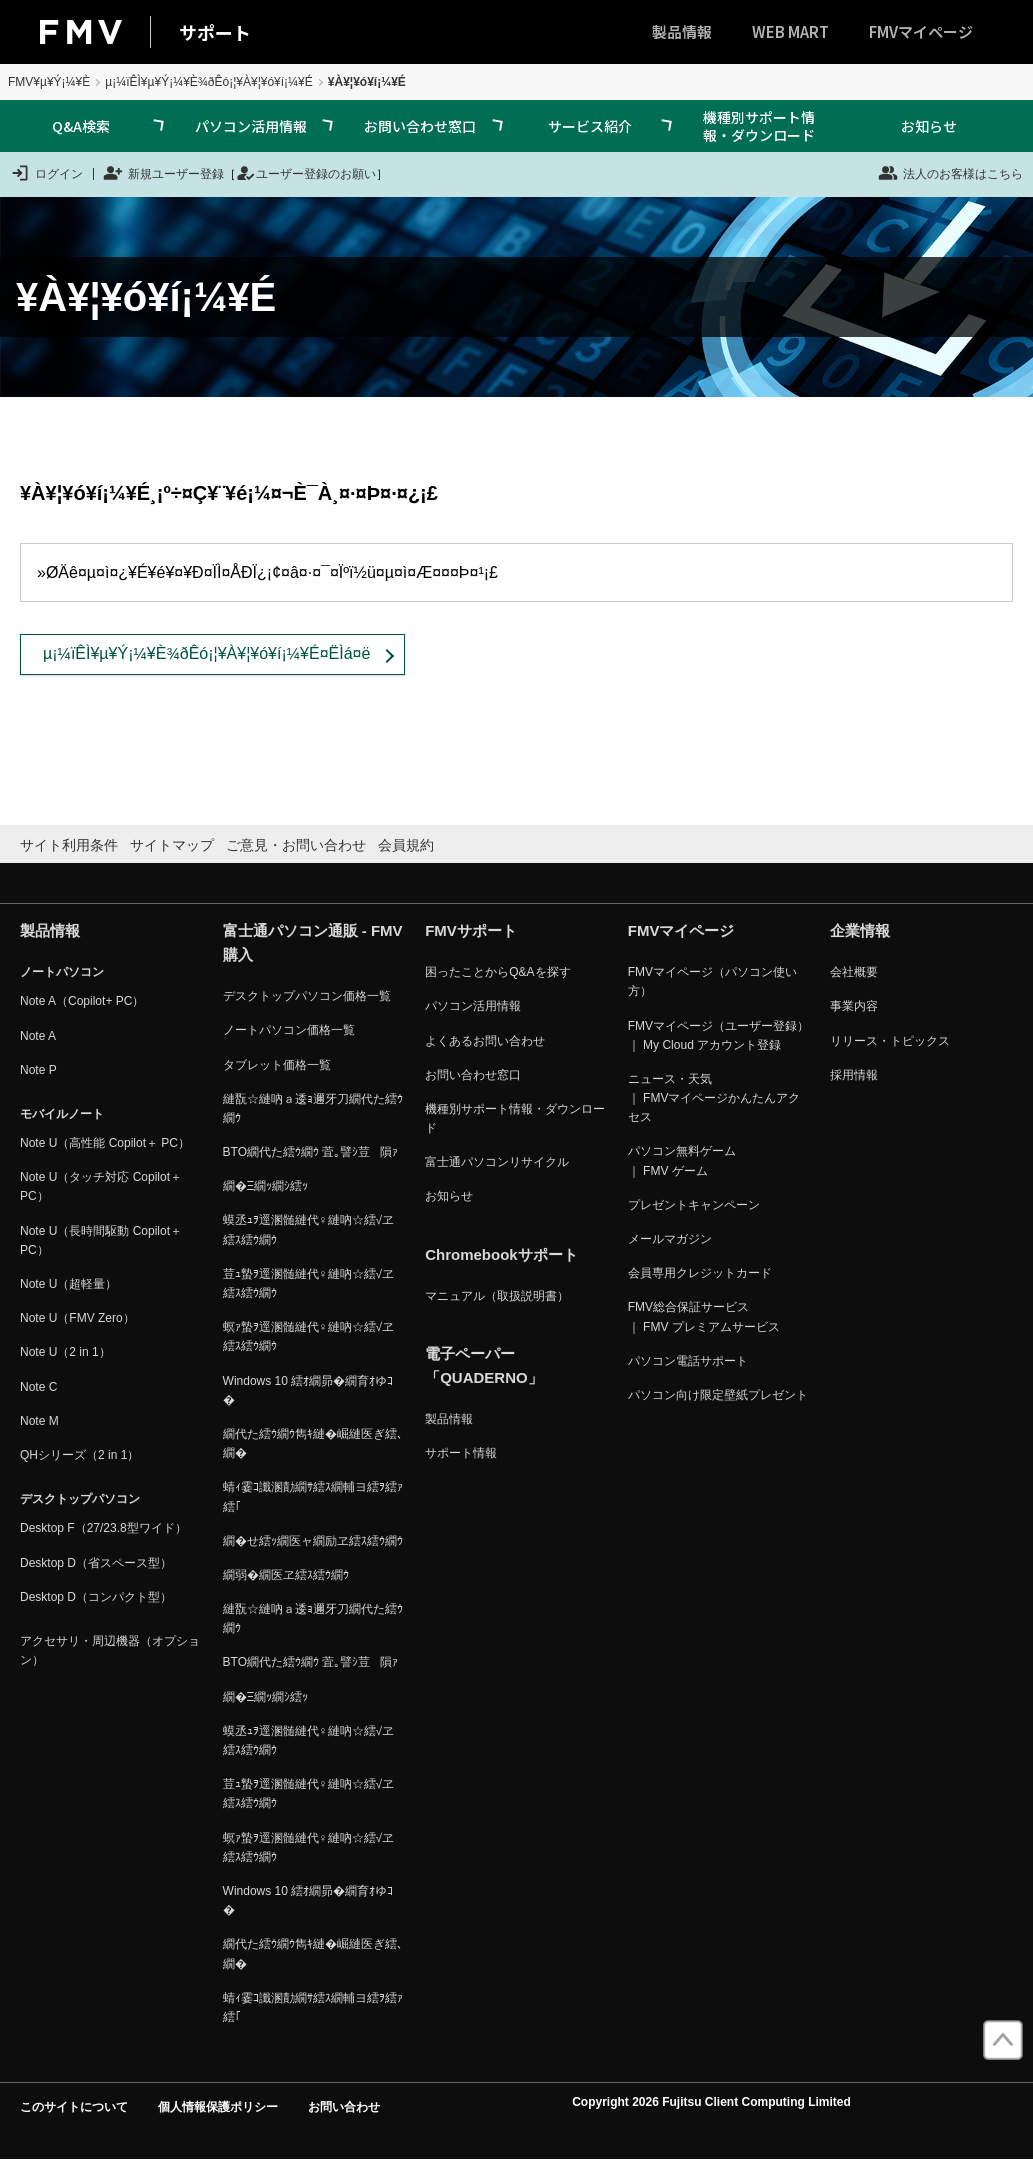 This screenshot has width=1033, height=2160. What do you see at coordinates (311, 1152) in the screenshot?
I see `BTO繝代た繧ｳ繝ｳ 萓｡譬ｼ荳隕ｧ` at bounding box center [311, 1152].